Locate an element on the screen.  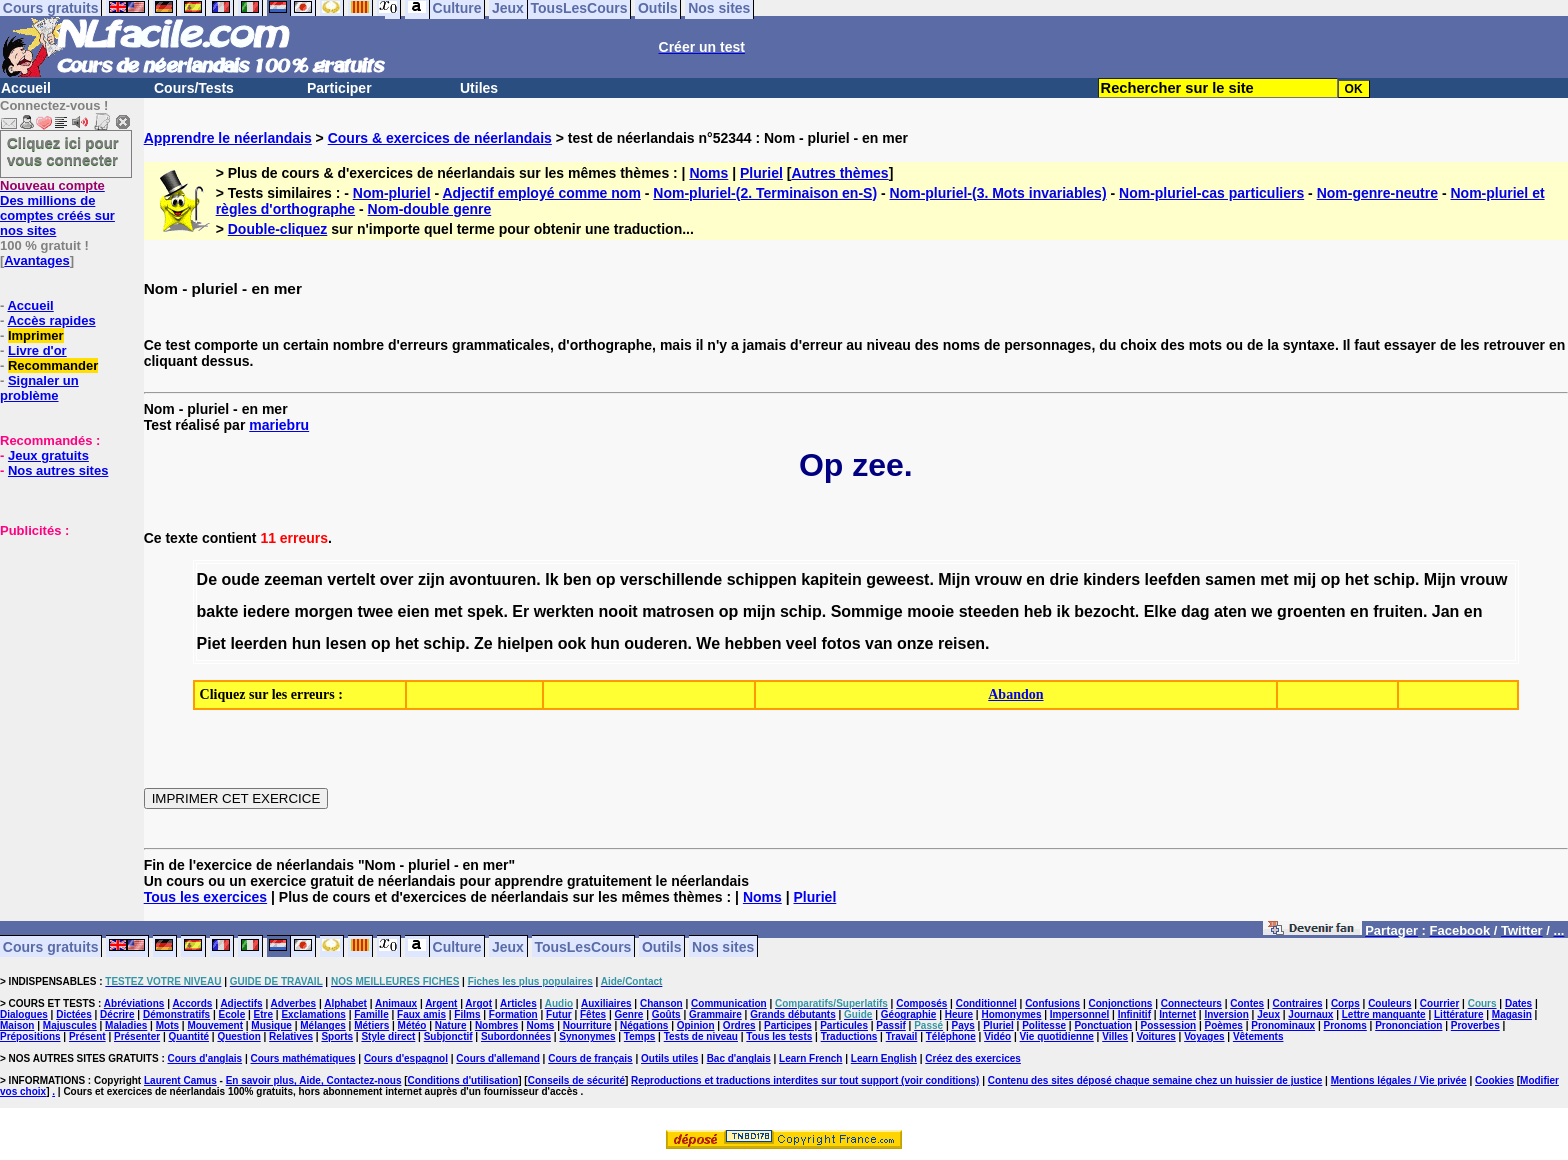
Autres thèmes is located at coordinates (839, 173).